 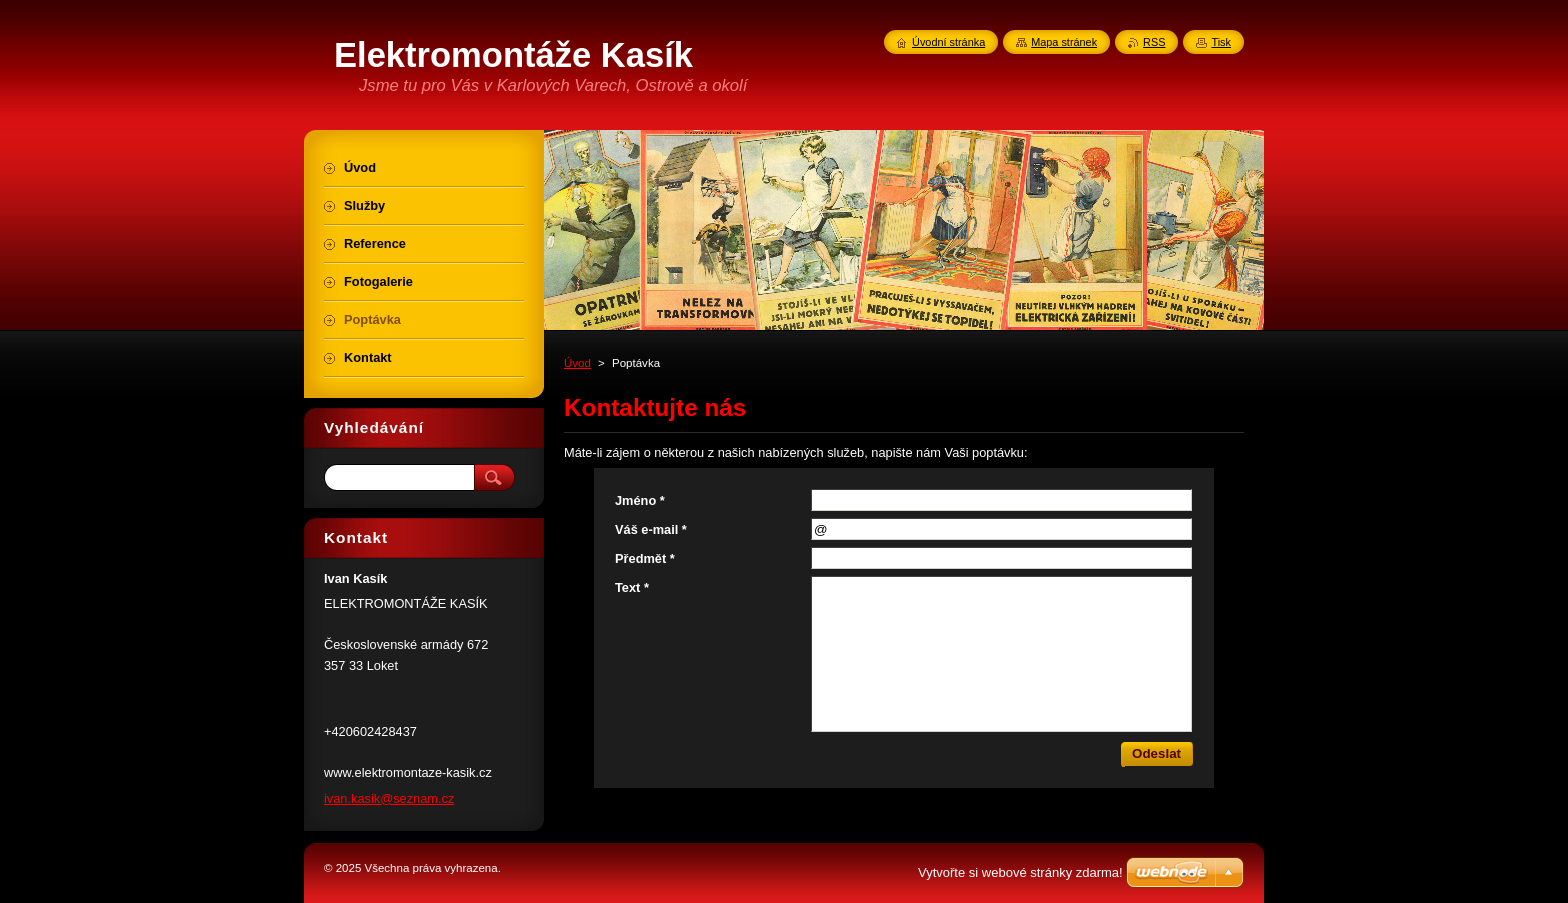 What do you see at coordinates (577, 363) in the screenshot?
I see `Úvod` at bounding box center [577, 363].